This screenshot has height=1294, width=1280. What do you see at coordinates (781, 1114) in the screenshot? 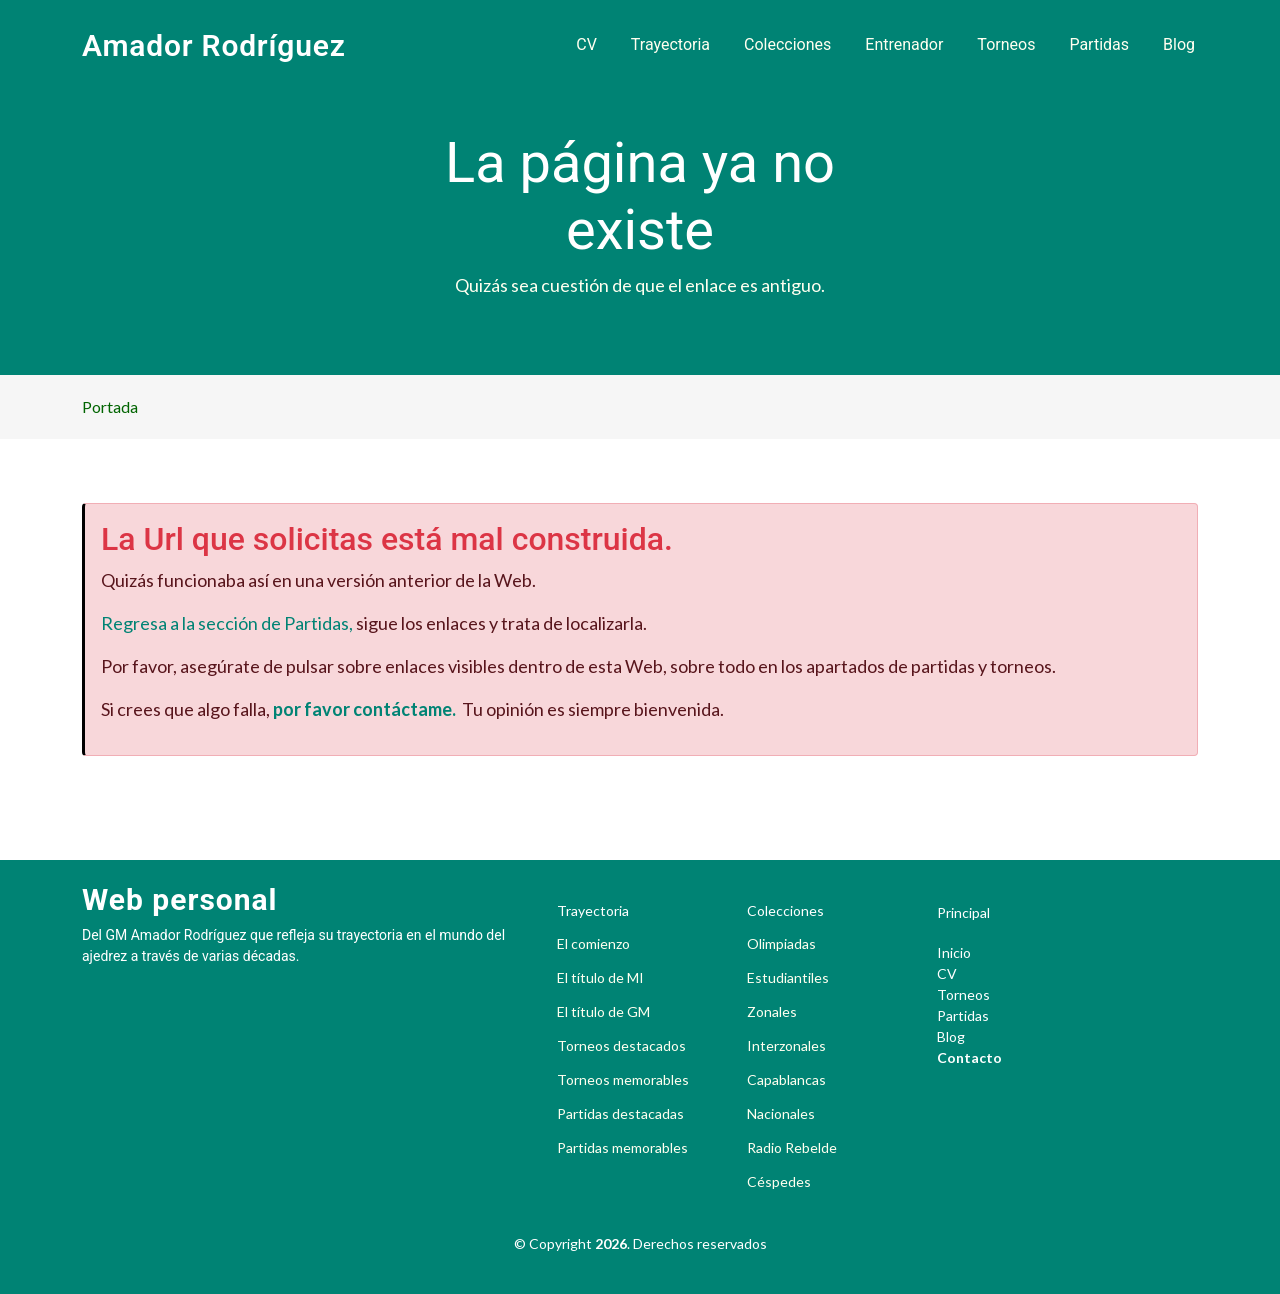
I see `Nacionales` at bounding box center [781, 1114].